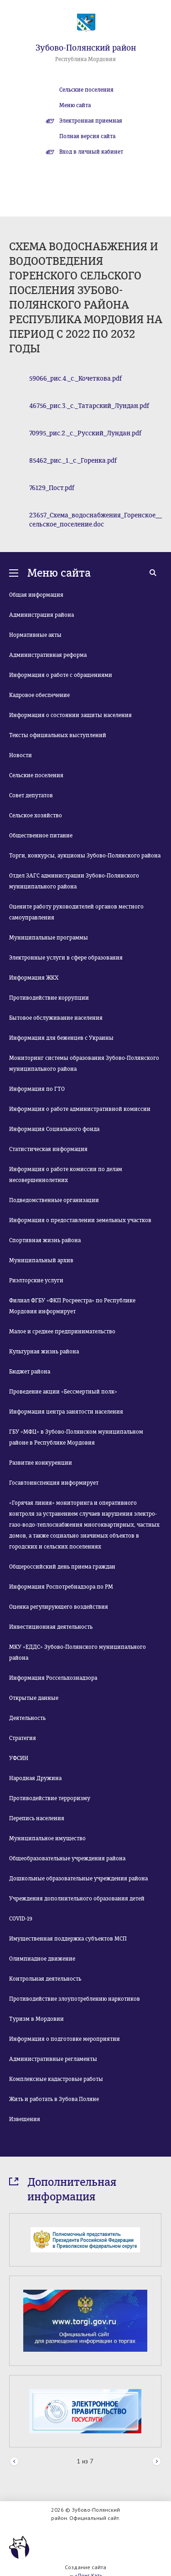 The width and height of the screenshot is (171, 2576). I want to click on Административные регламенты, so click(53, 2059).